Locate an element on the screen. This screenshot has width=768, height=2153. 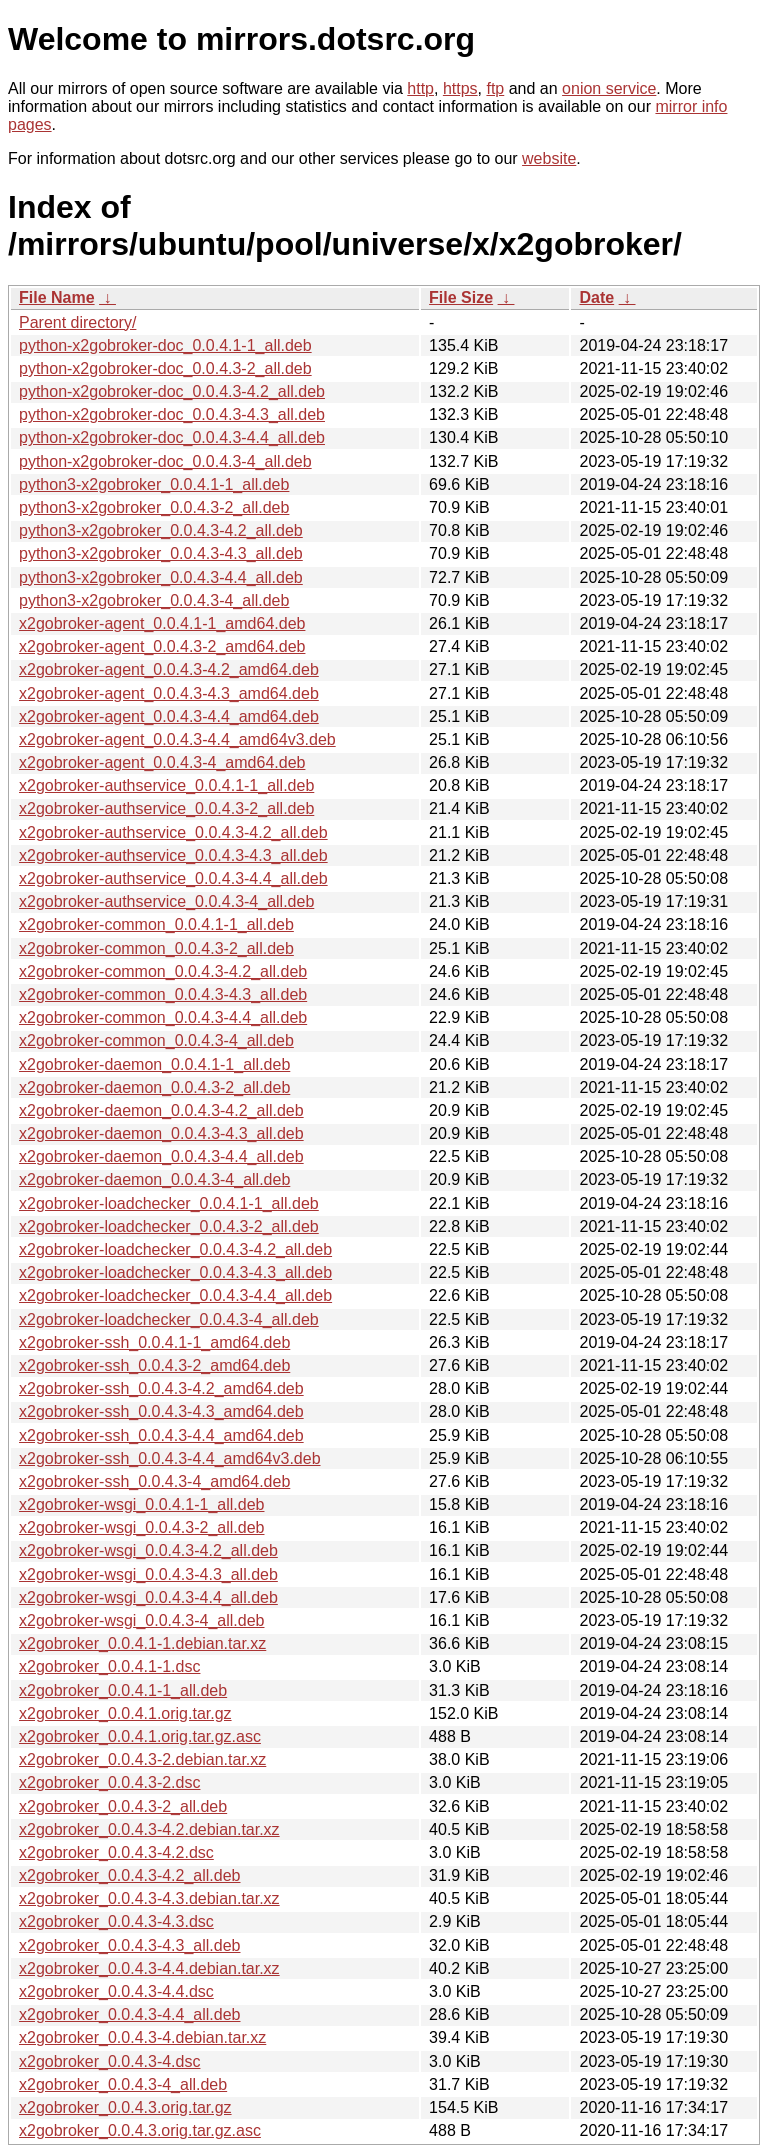
python3-x2gobroker_0.0.4.3-2_all.deb is located at coordinates (154, 507).